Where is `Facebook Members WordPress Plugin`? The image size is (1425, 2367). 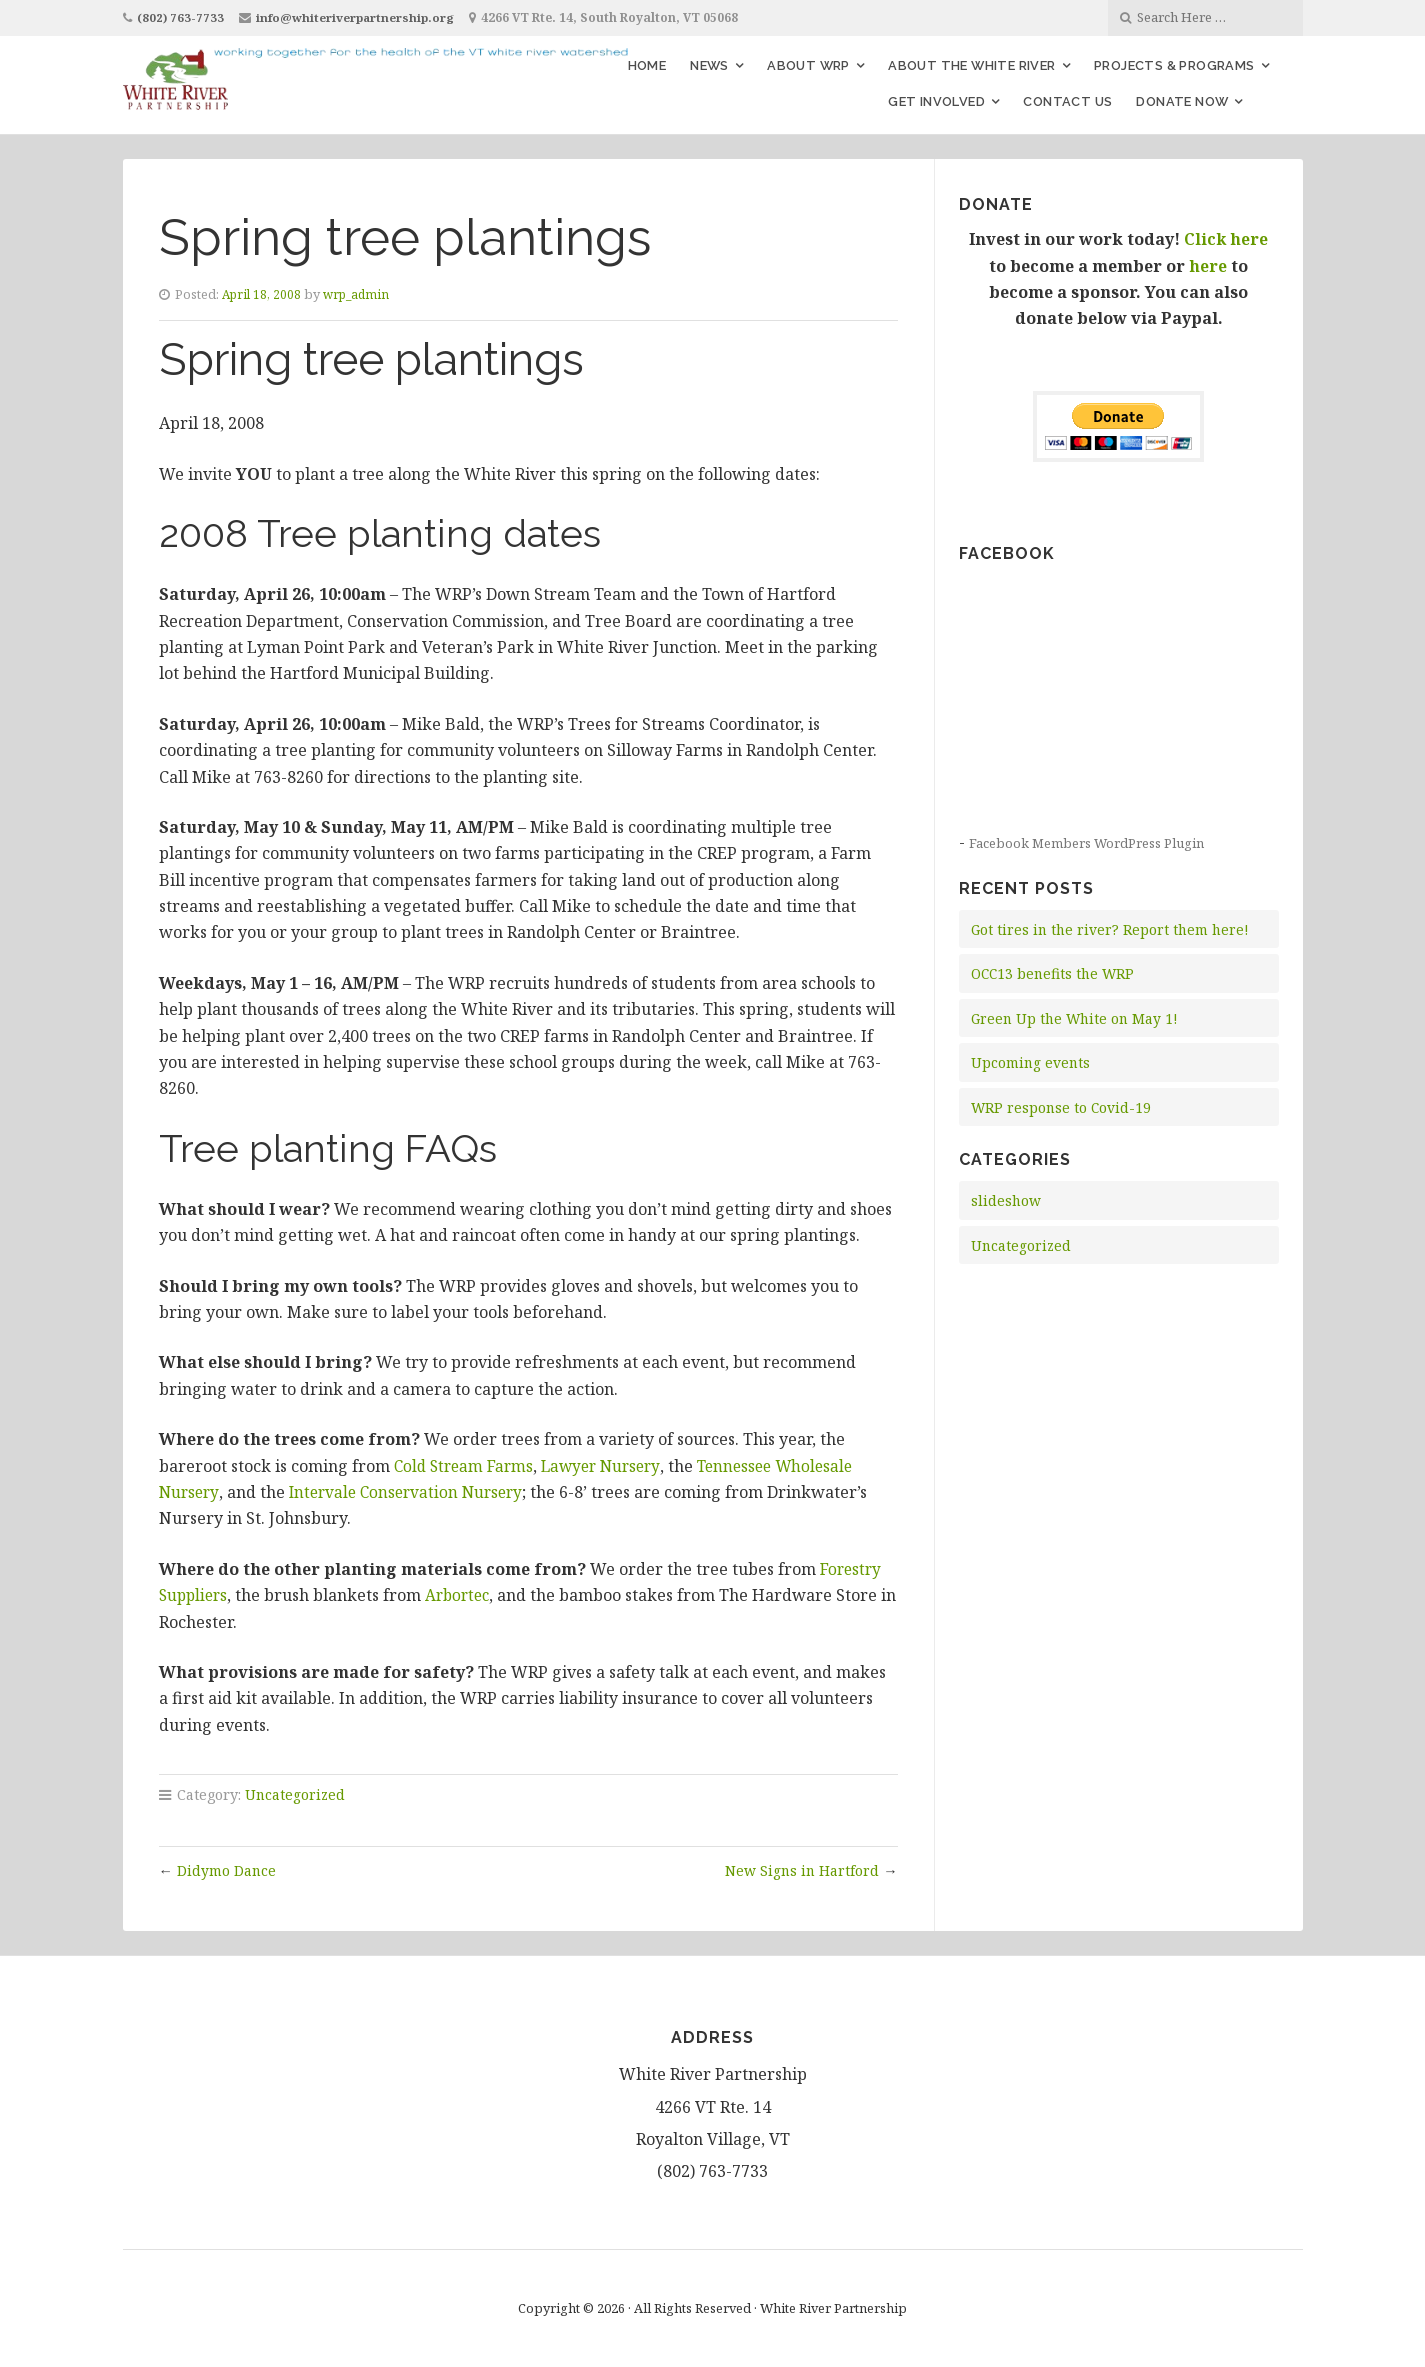
Facebook Members WordPress Plugin is located at coordinates (1092, 843).